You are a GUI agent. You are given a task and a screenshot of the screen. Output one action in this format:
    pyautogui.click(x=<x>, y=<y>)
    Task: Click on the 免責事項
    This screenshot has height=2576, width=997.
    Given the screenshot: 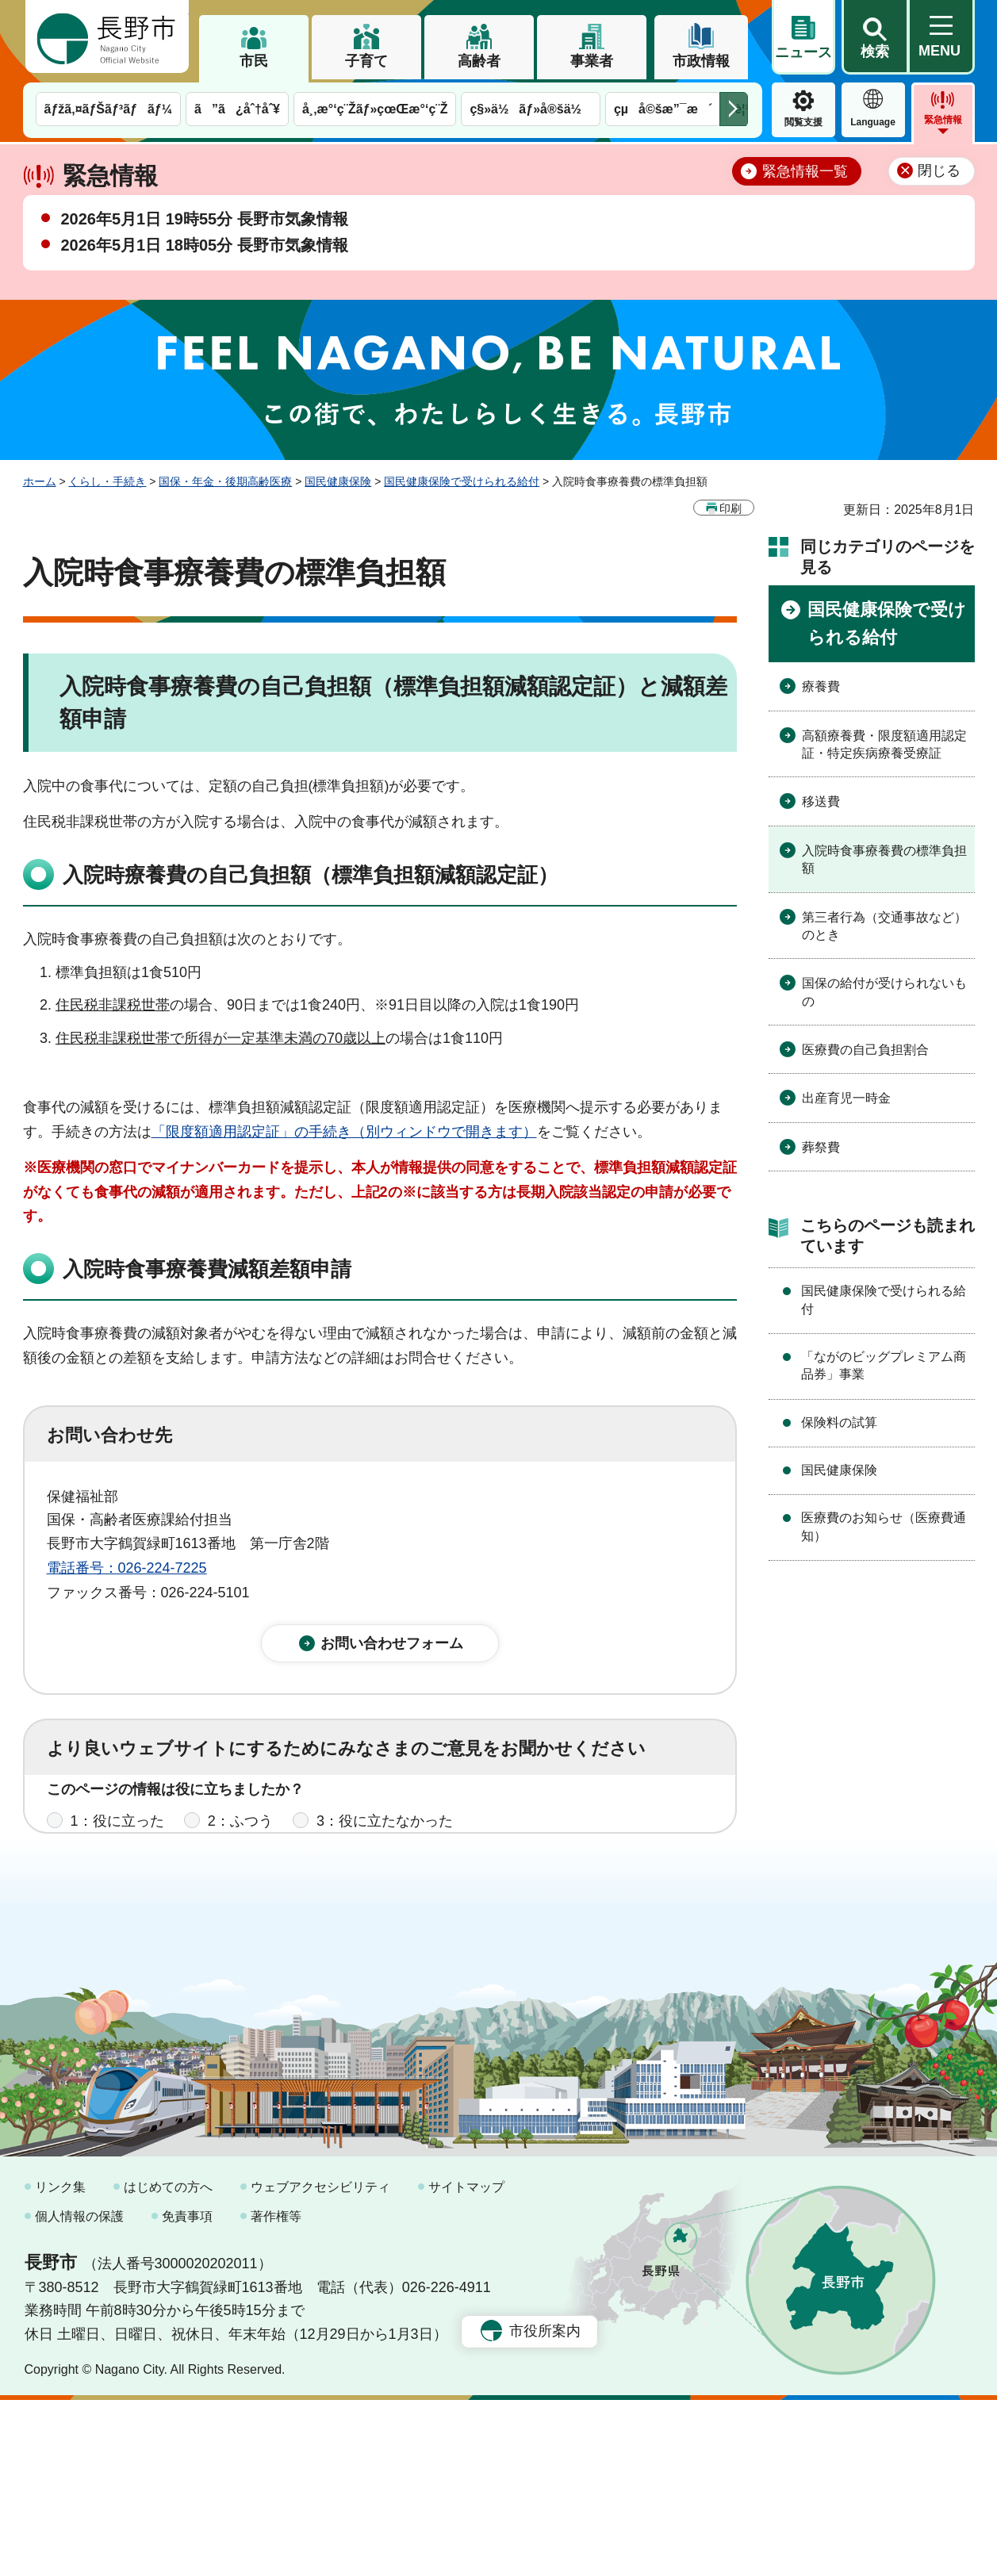 What is the action you would take?
    pyautogui.click(x=187, y=2392)
    